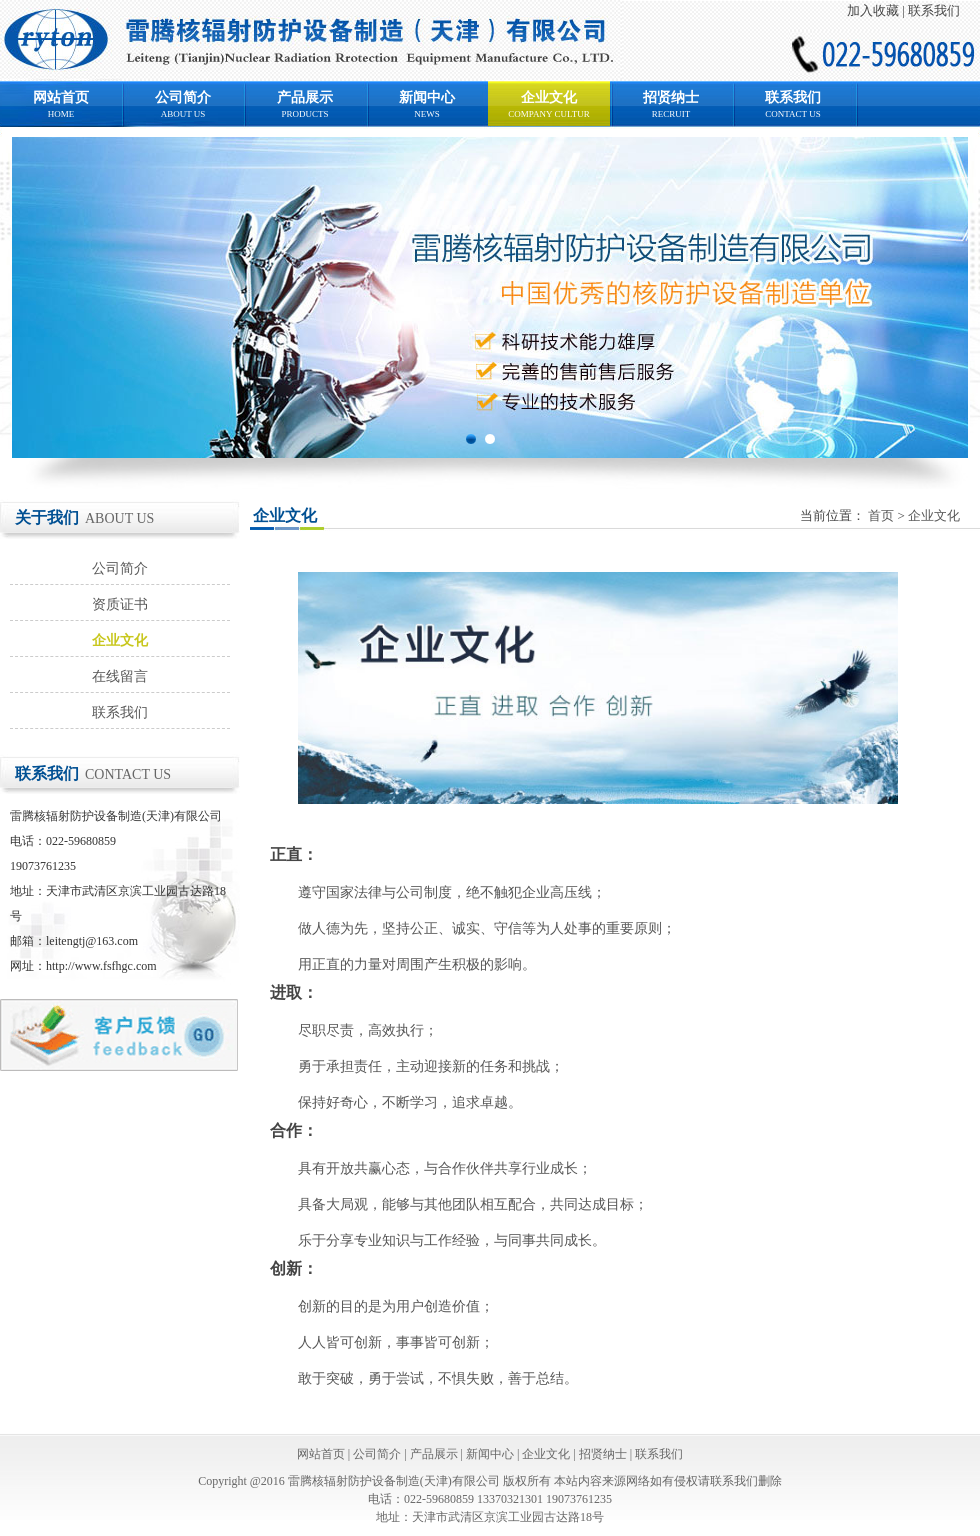 The width and height of the screenshot is (980, 1536). Describe the element at coordinates (671, 114) in the screenshot. I see `RECRUIT` at that location.